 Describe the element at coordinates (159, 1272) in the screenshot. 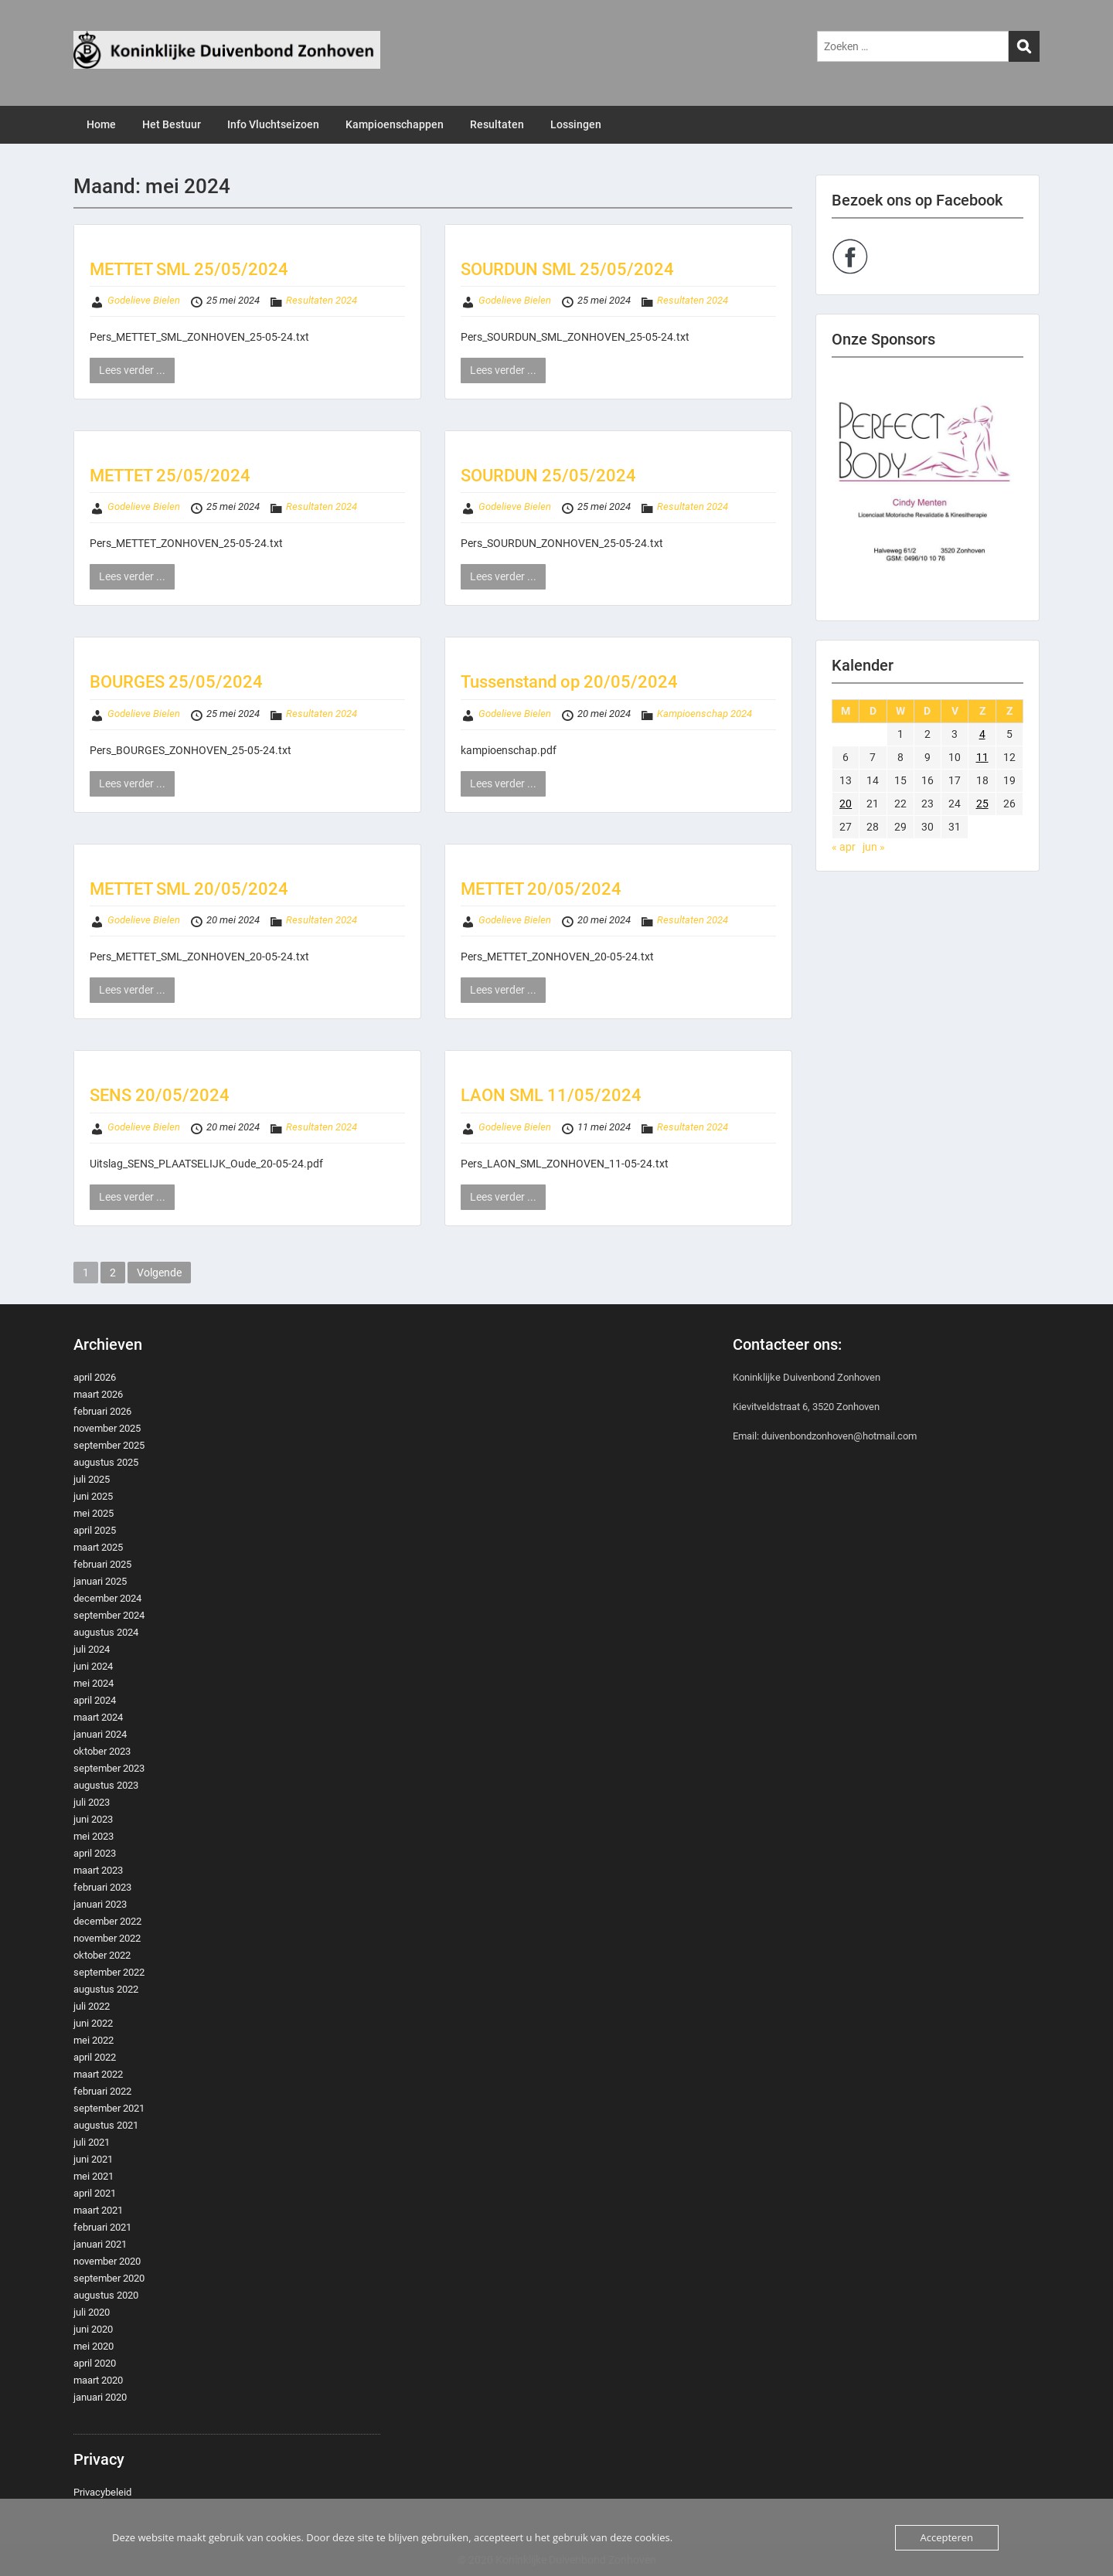

I see `Volgende` at that location.